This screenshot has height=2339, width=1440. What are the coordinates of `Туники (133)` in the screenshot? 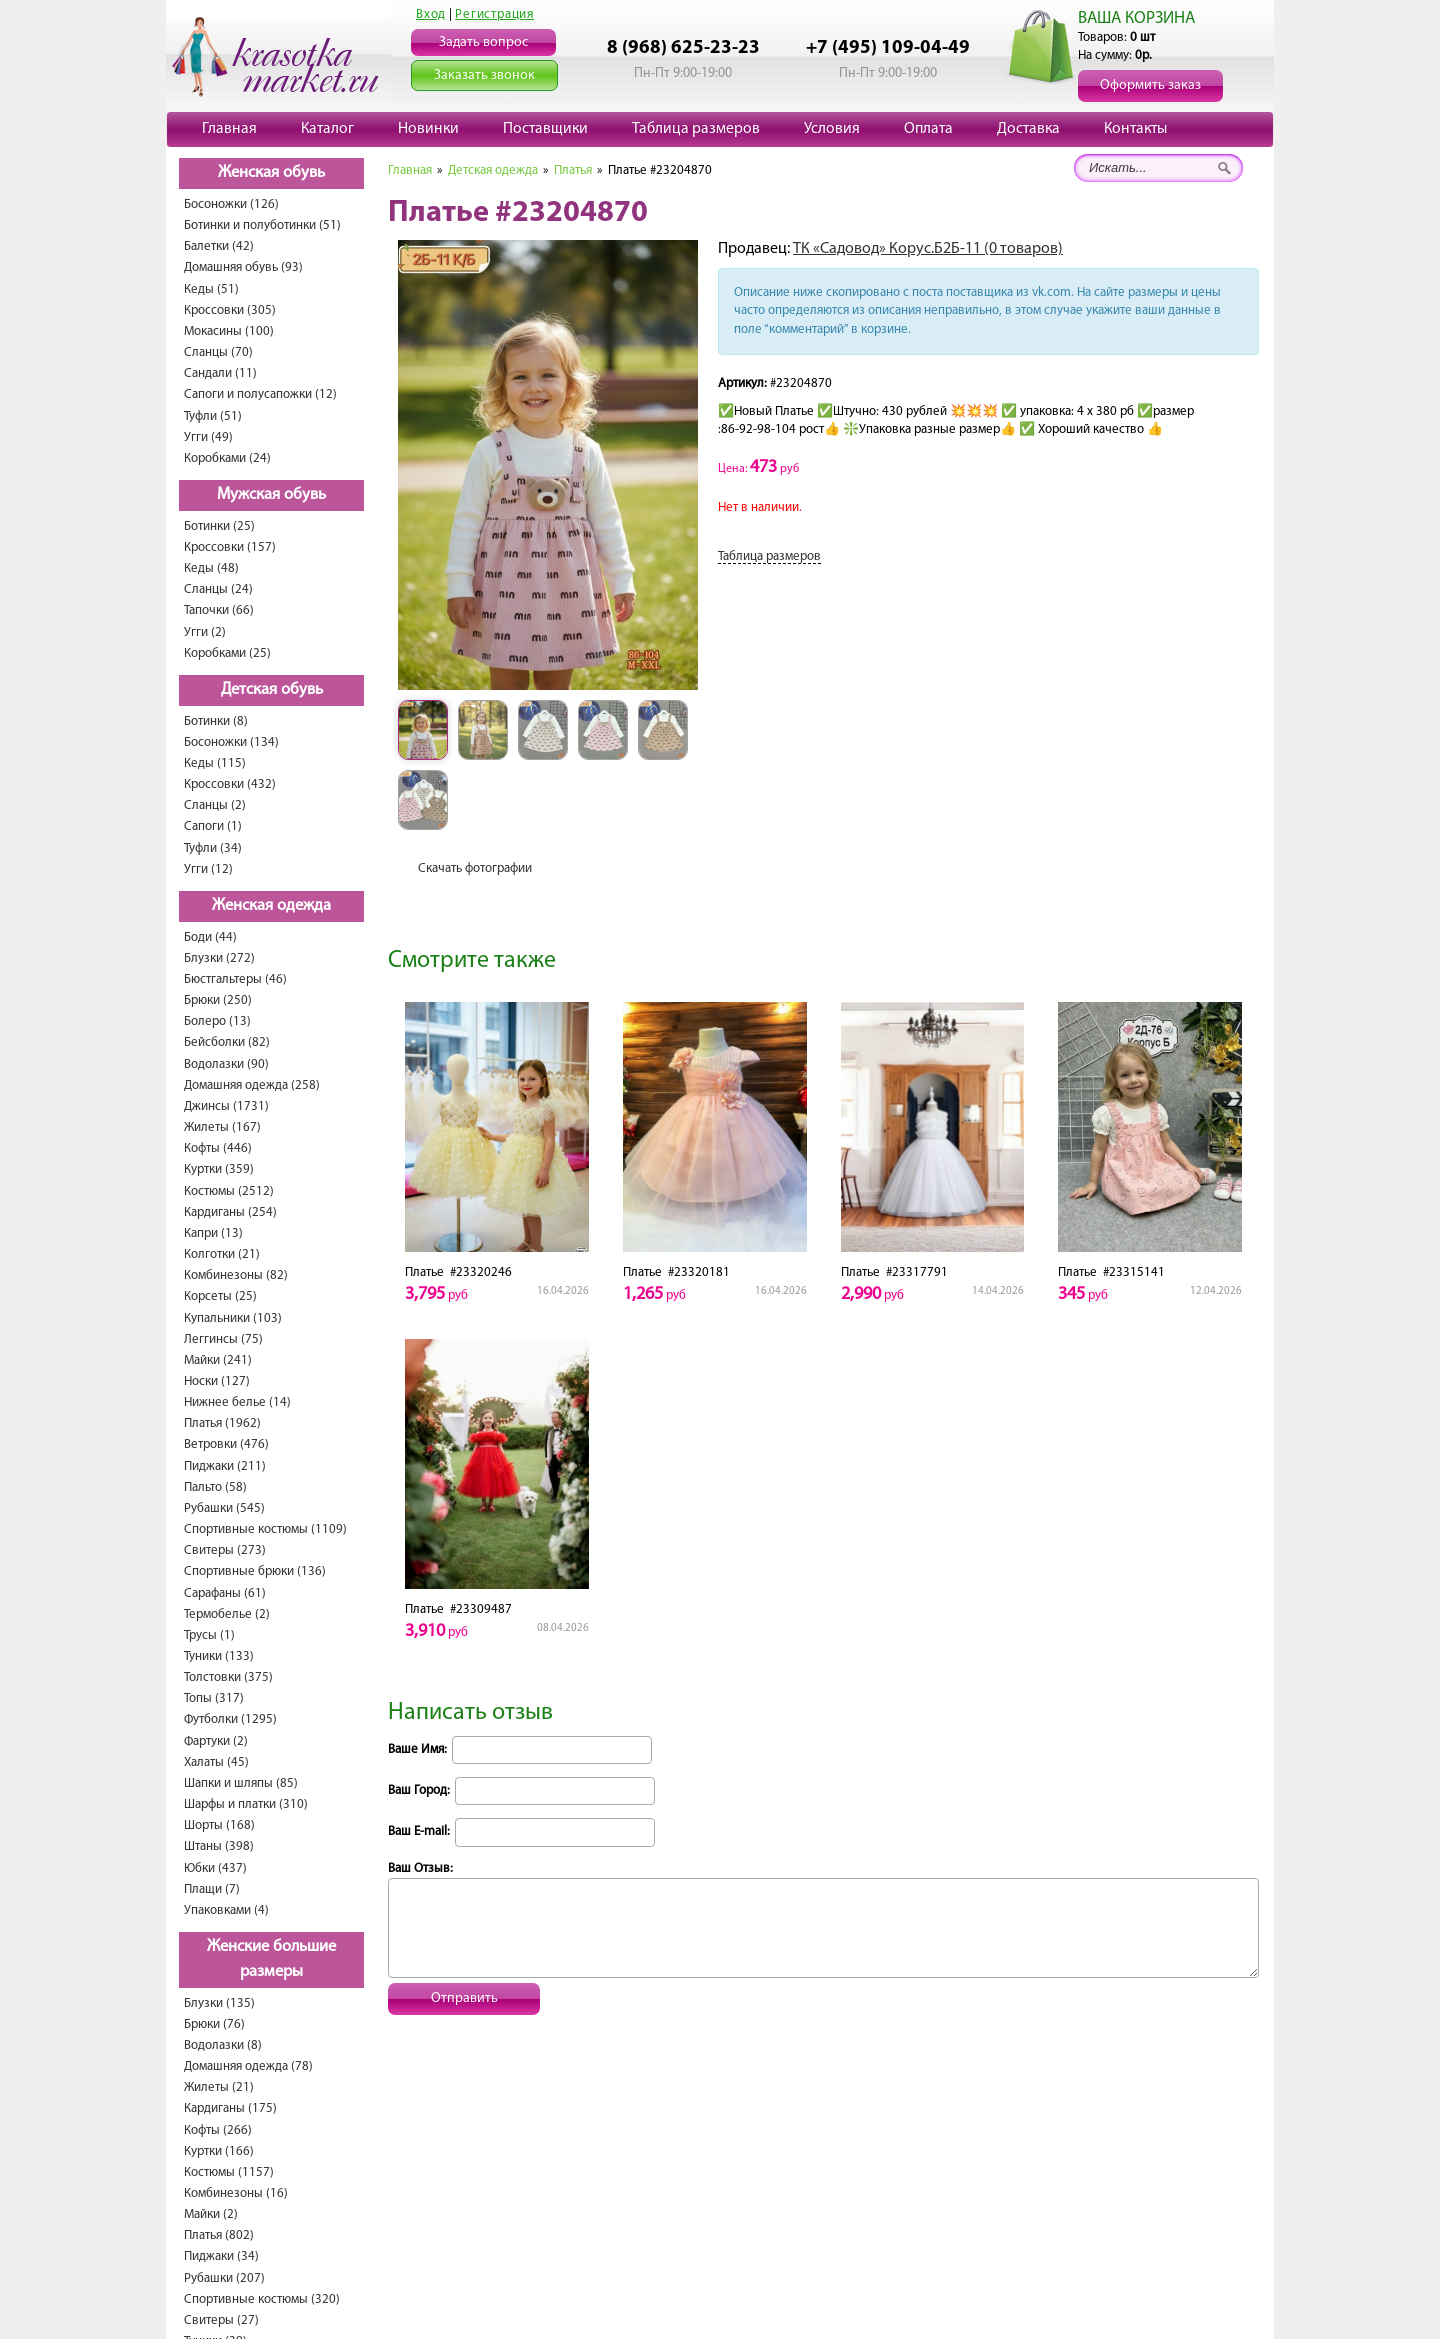 It's located at (219, 1656).